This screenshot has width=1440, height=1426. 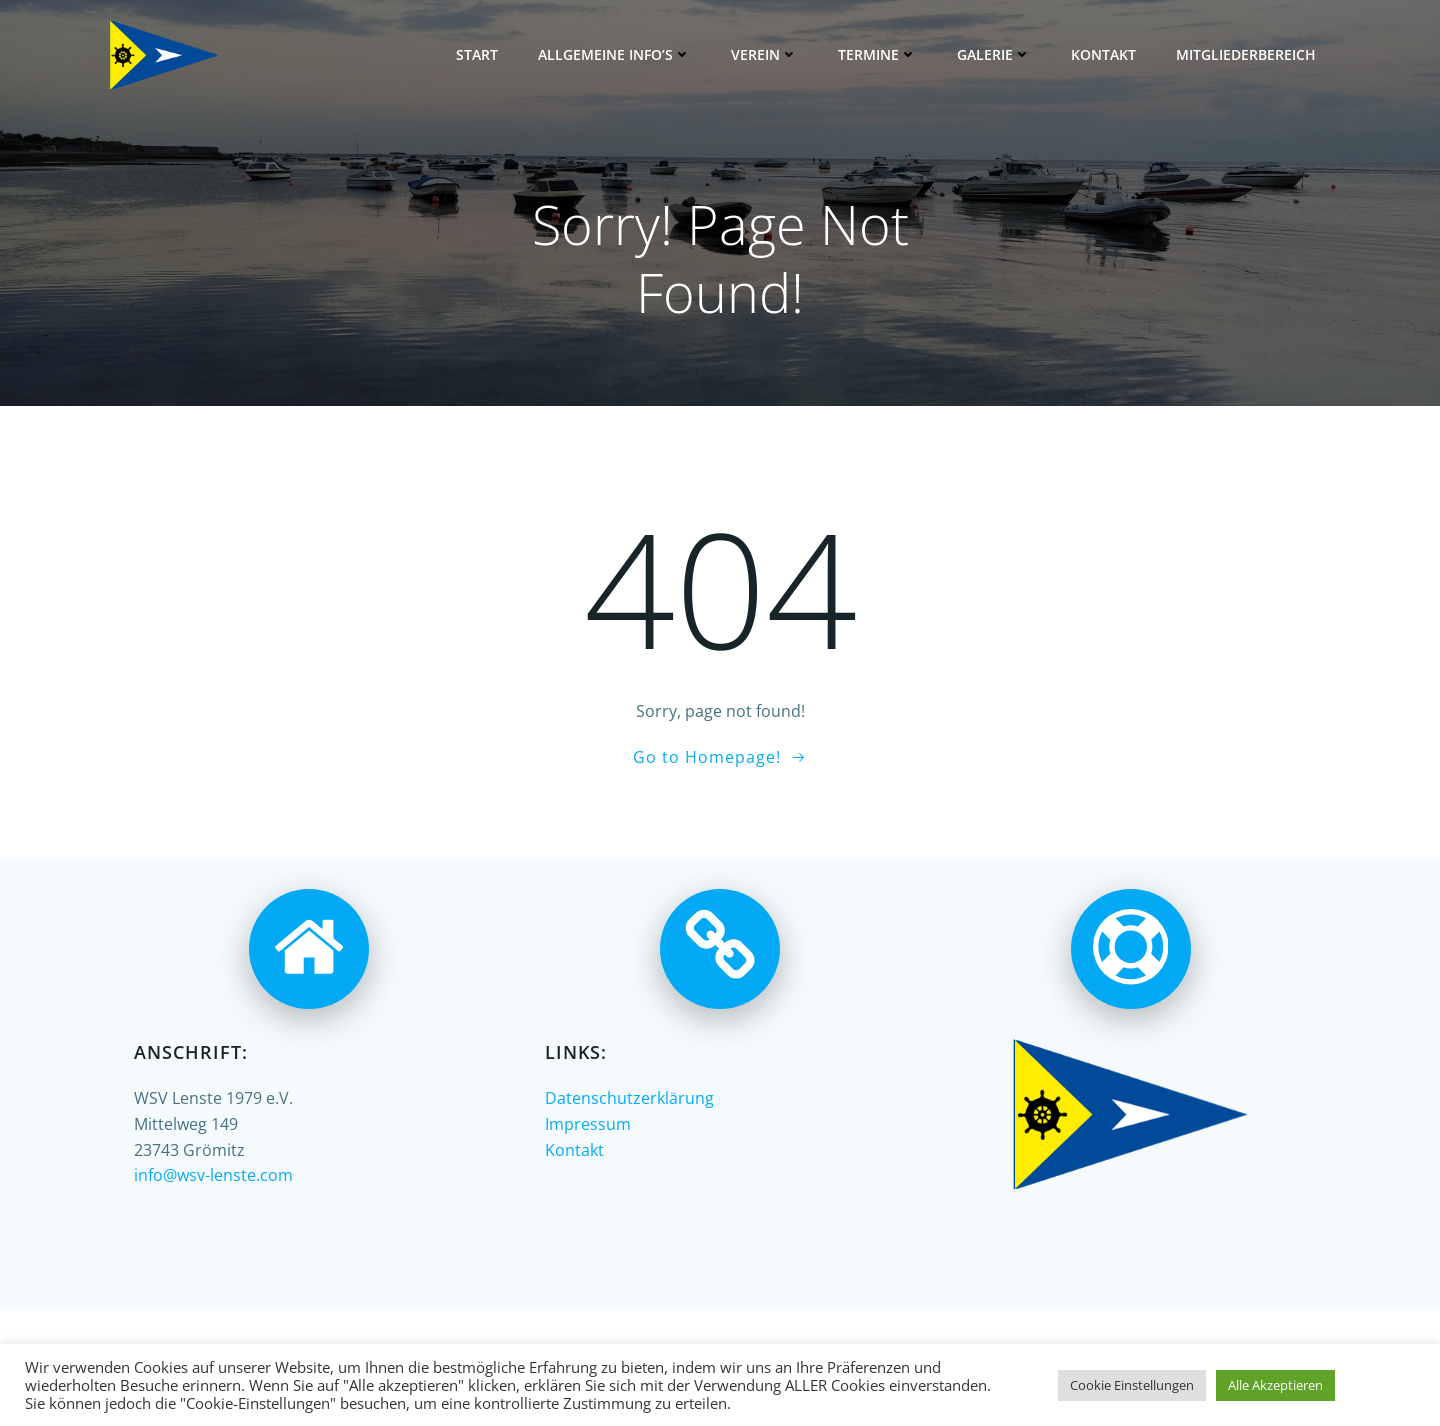 What do you see at coordinates (764, 54) in the screenshot?
I see `Verein` at bounding box center [764, 54].